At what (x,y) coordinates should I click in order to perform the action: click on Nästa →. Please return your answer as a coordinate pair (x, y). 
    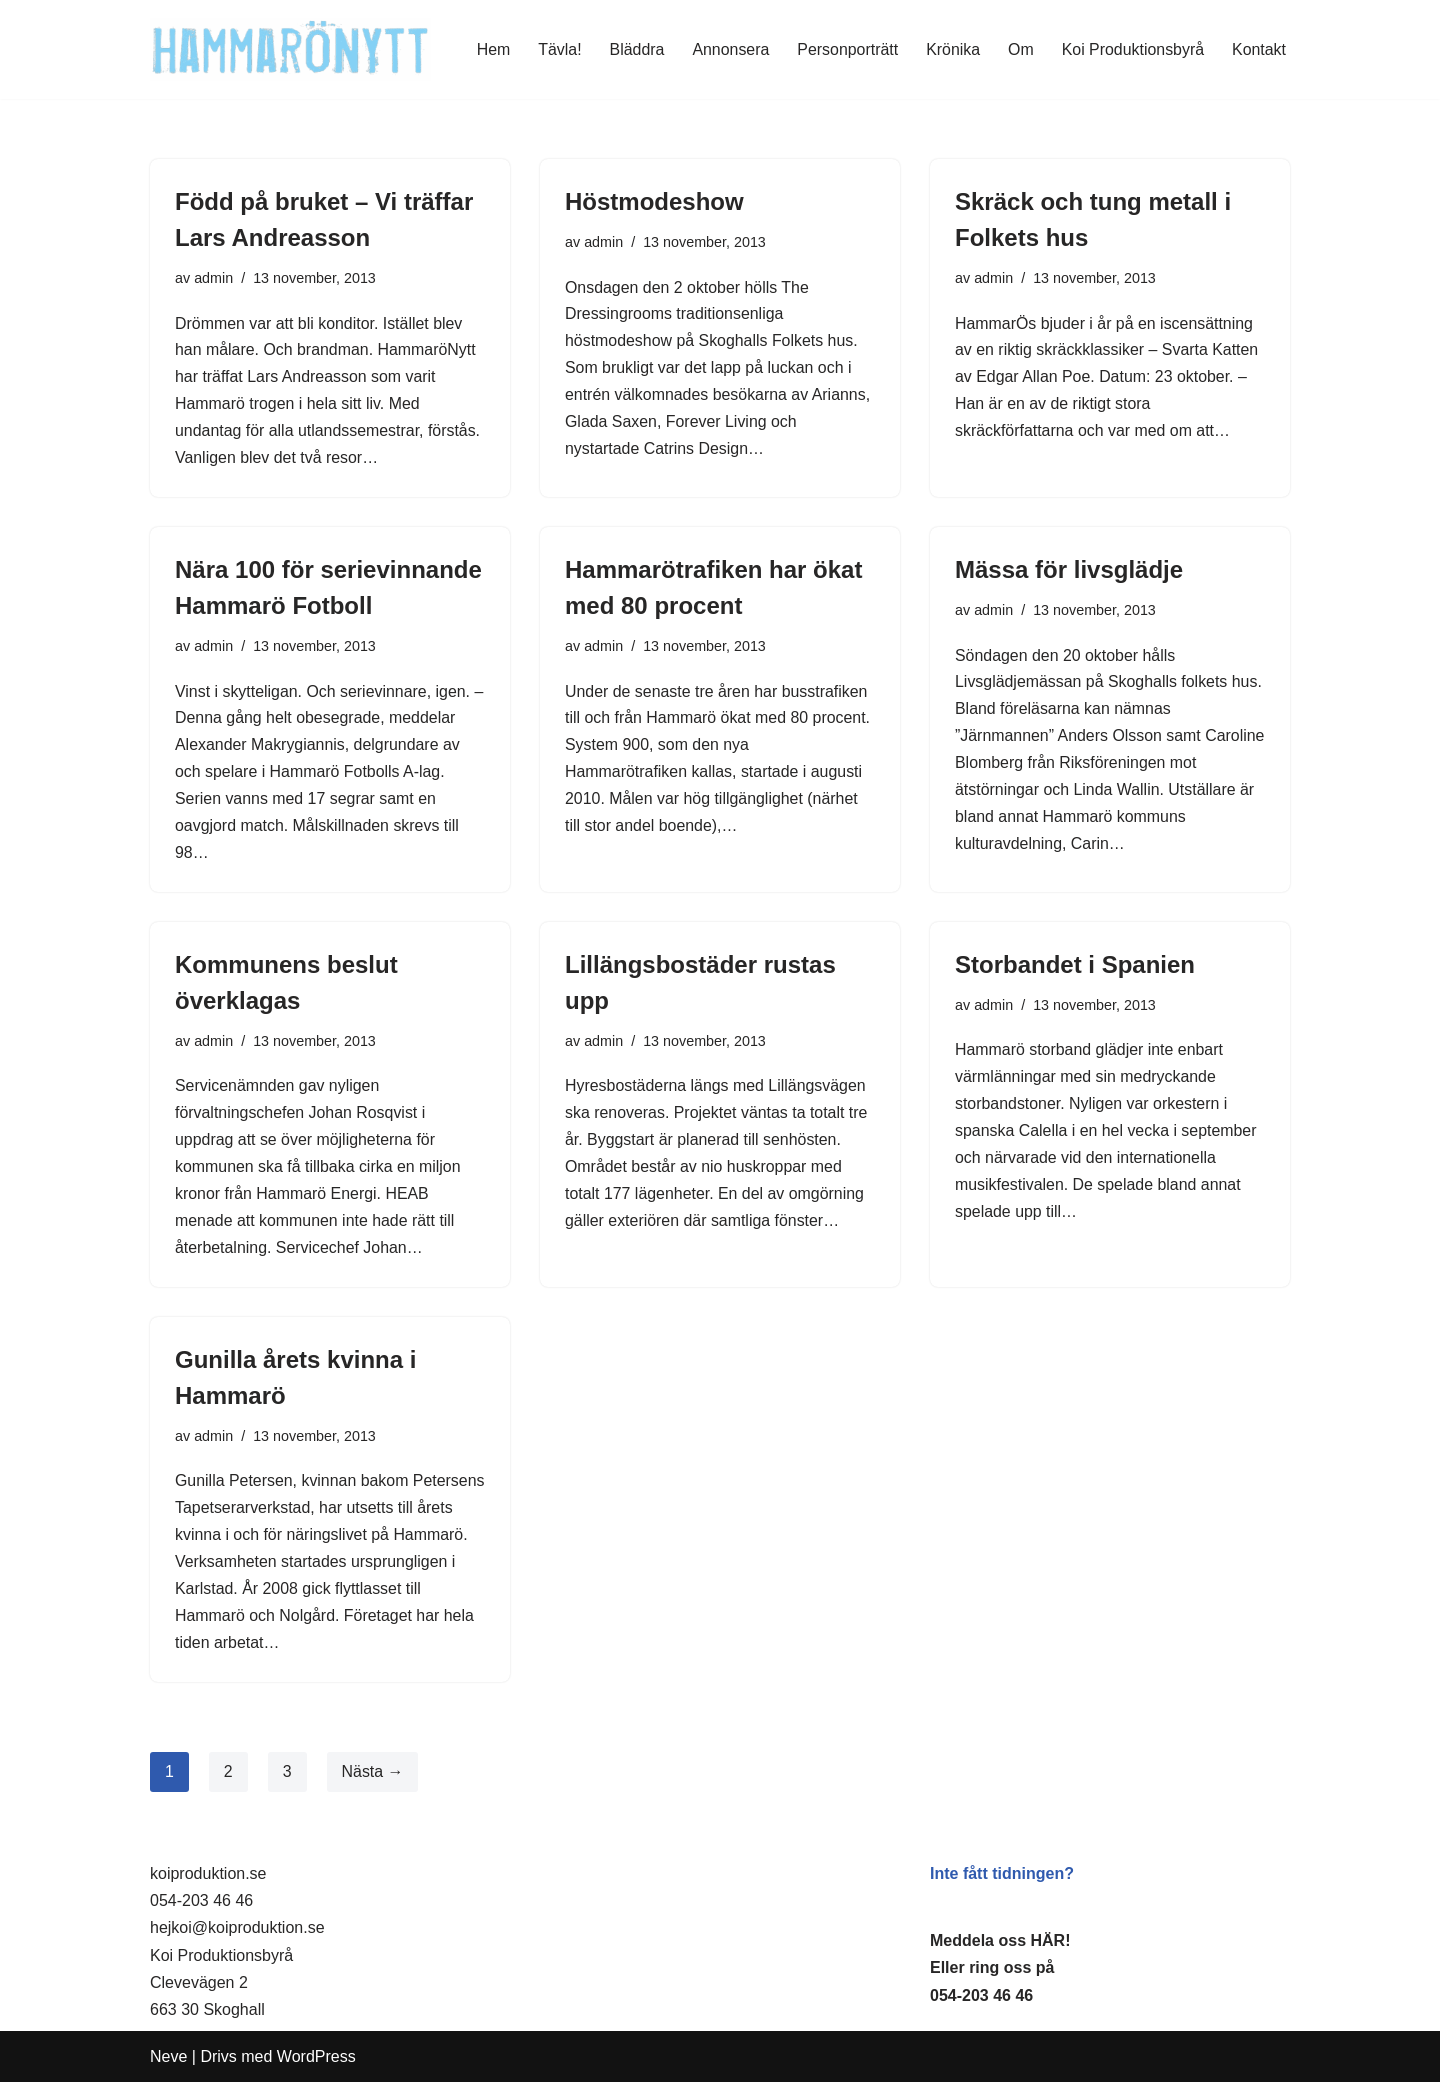
    Looking at the image, I should click on (373, 1778).